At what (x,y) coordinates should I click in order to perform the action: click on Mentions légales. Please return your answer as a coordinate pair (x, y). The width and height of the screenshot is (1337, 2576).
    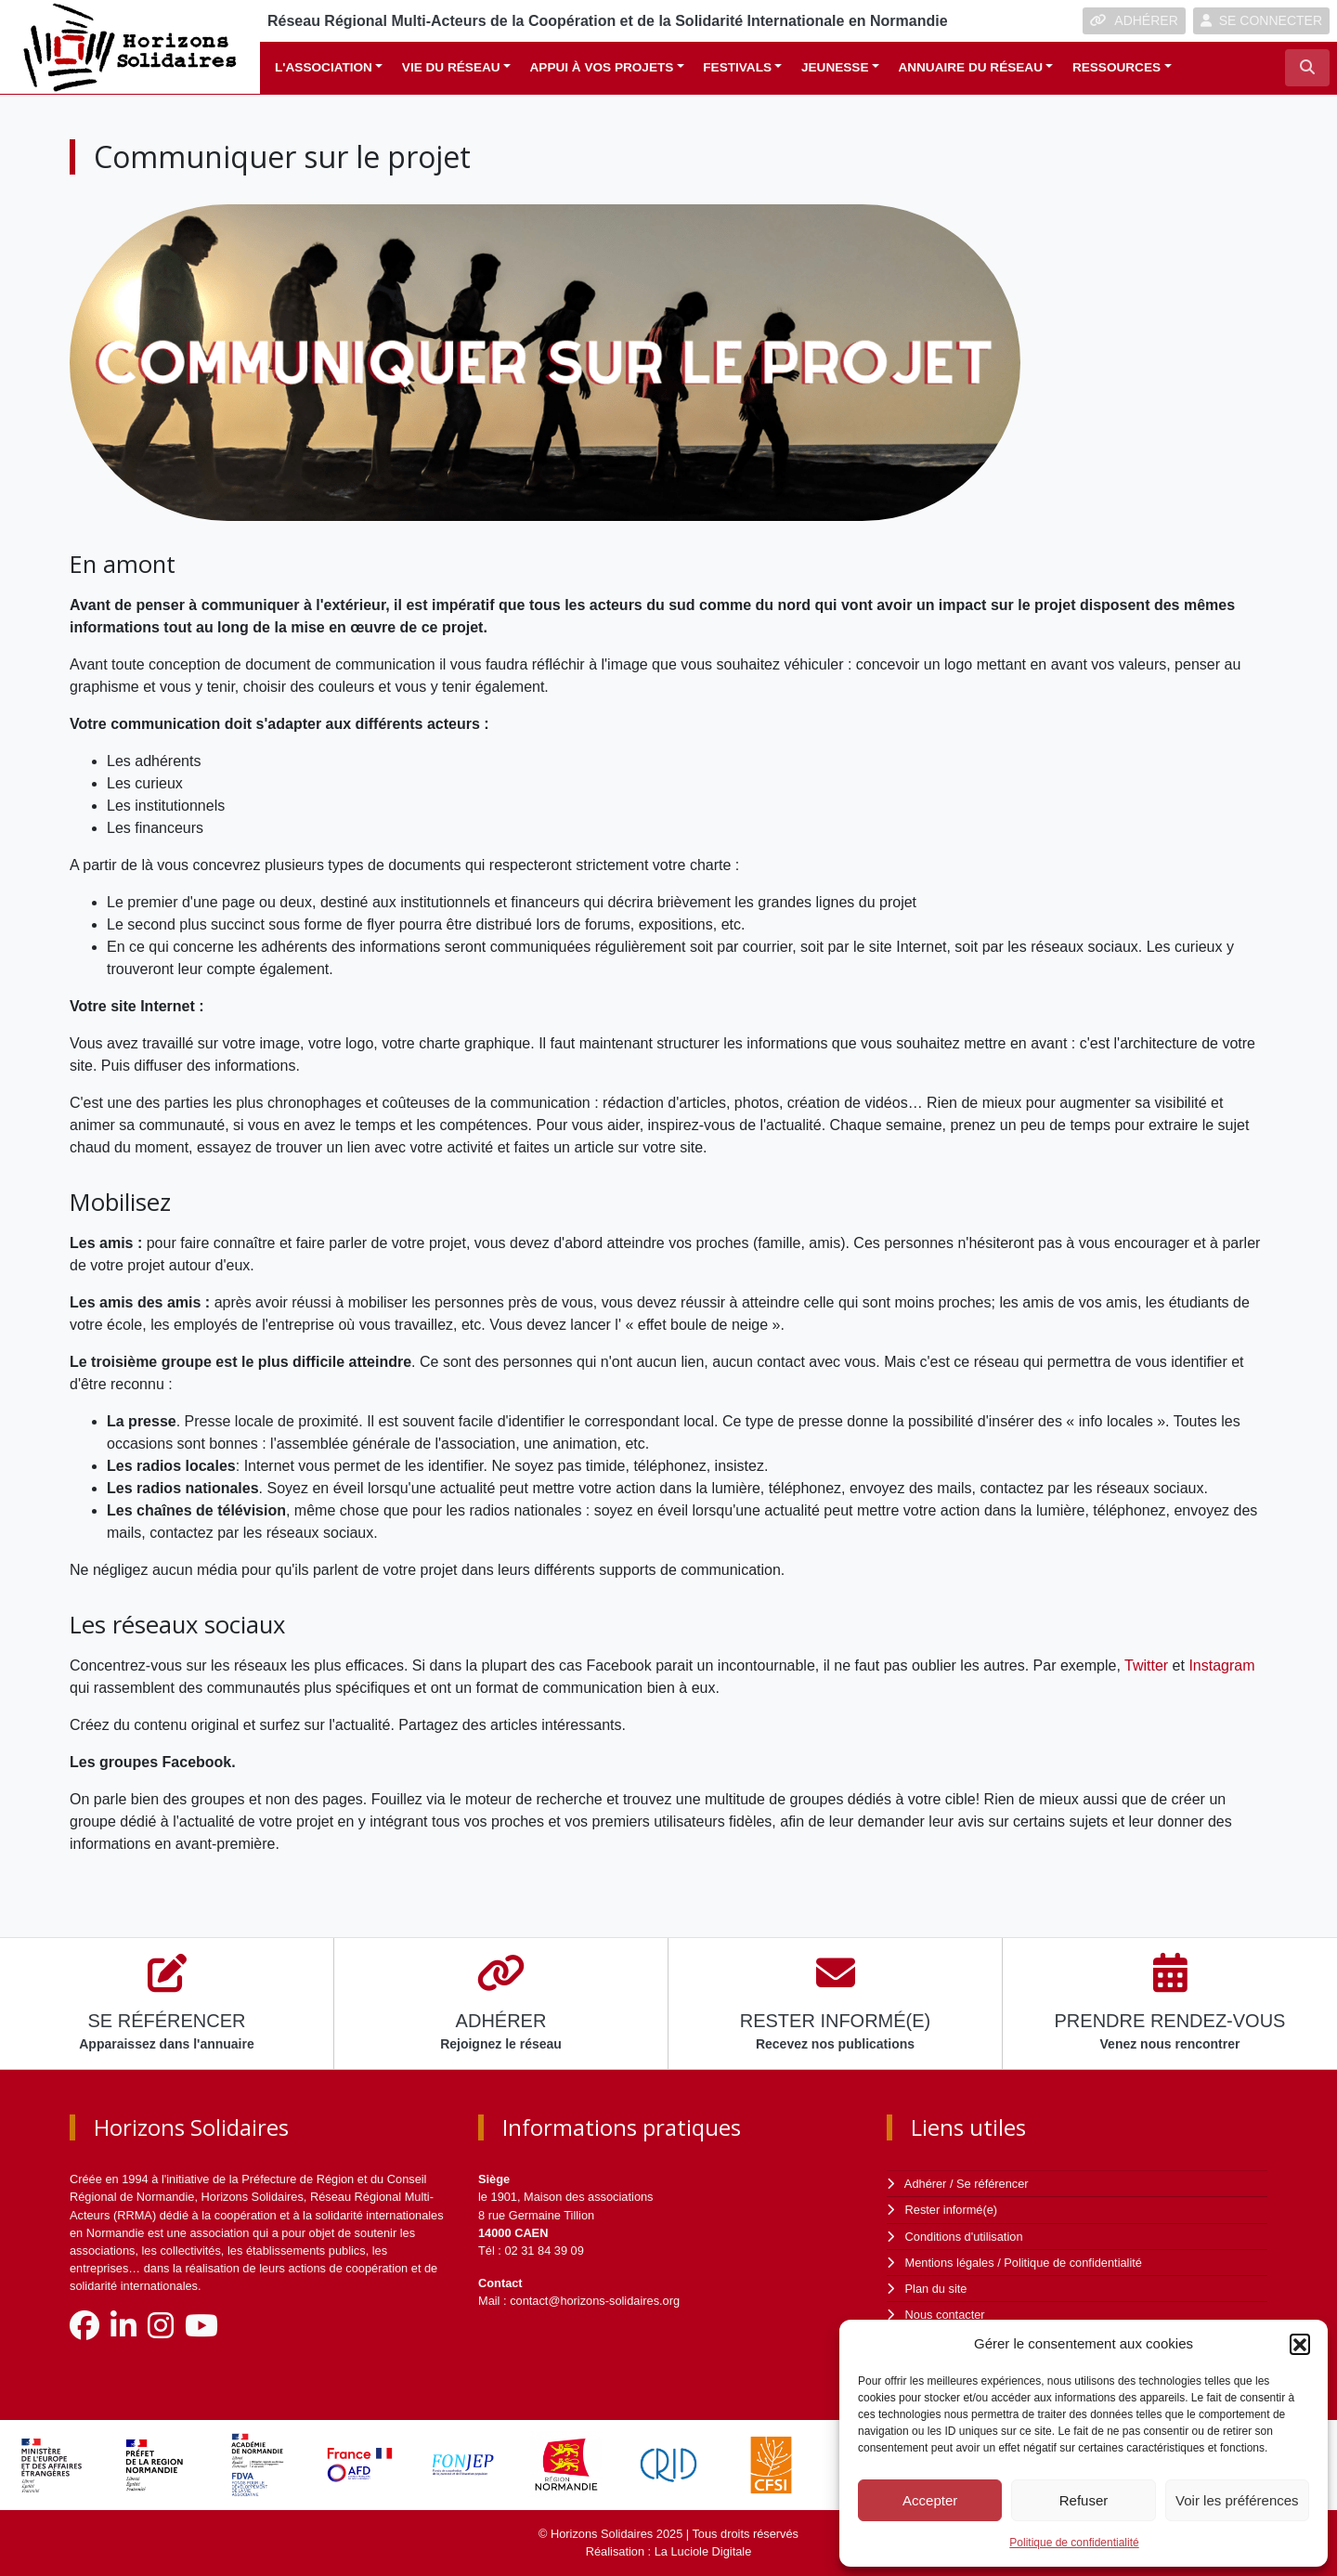
    Looking at the image, I should click on (949, 2263).